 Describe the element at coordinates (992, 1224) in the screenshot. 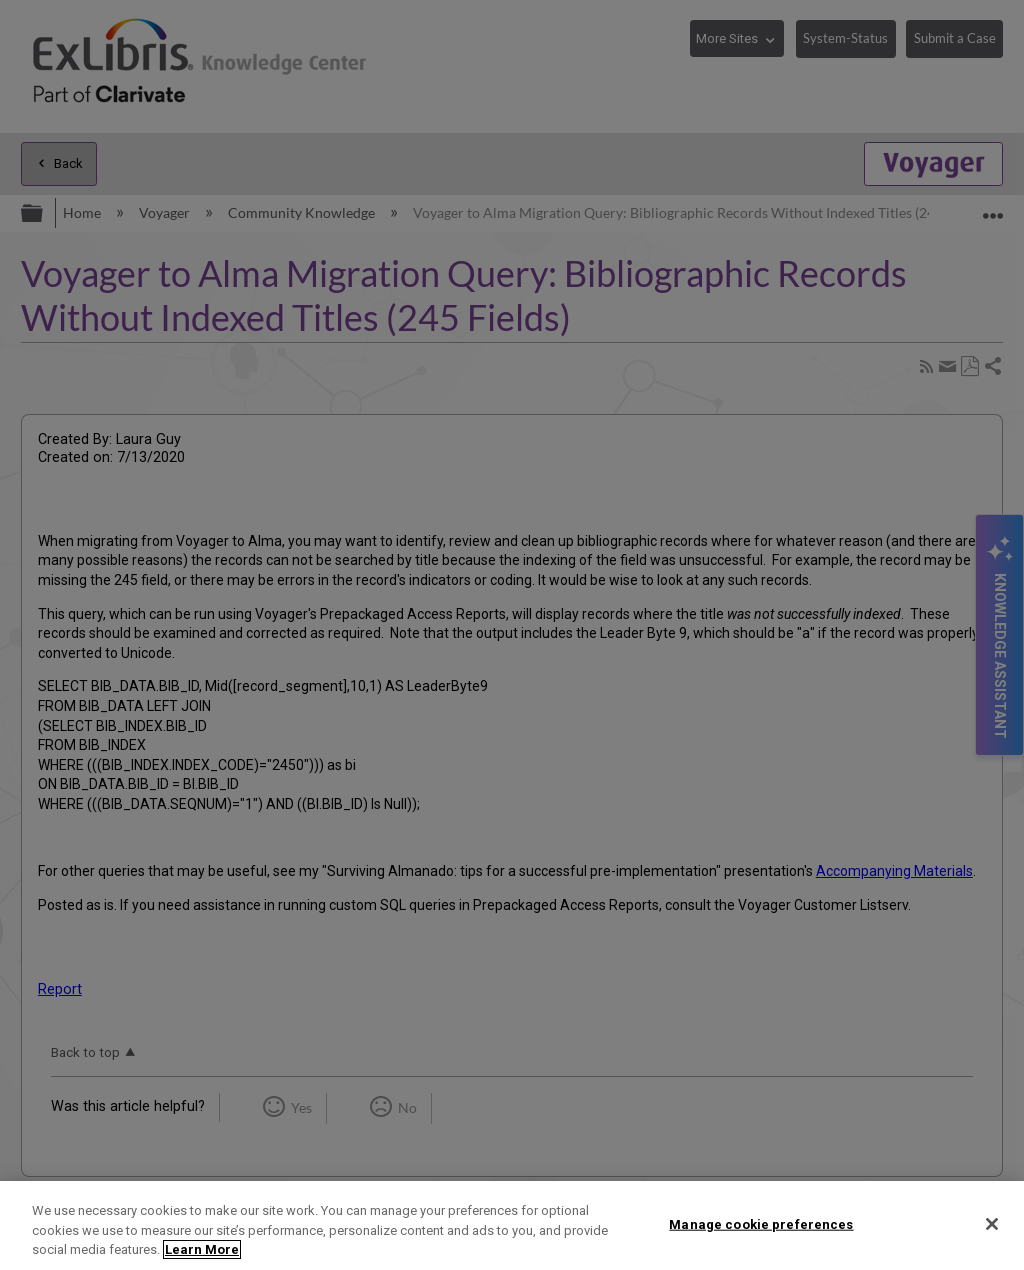

I see `[Close]` at that location.